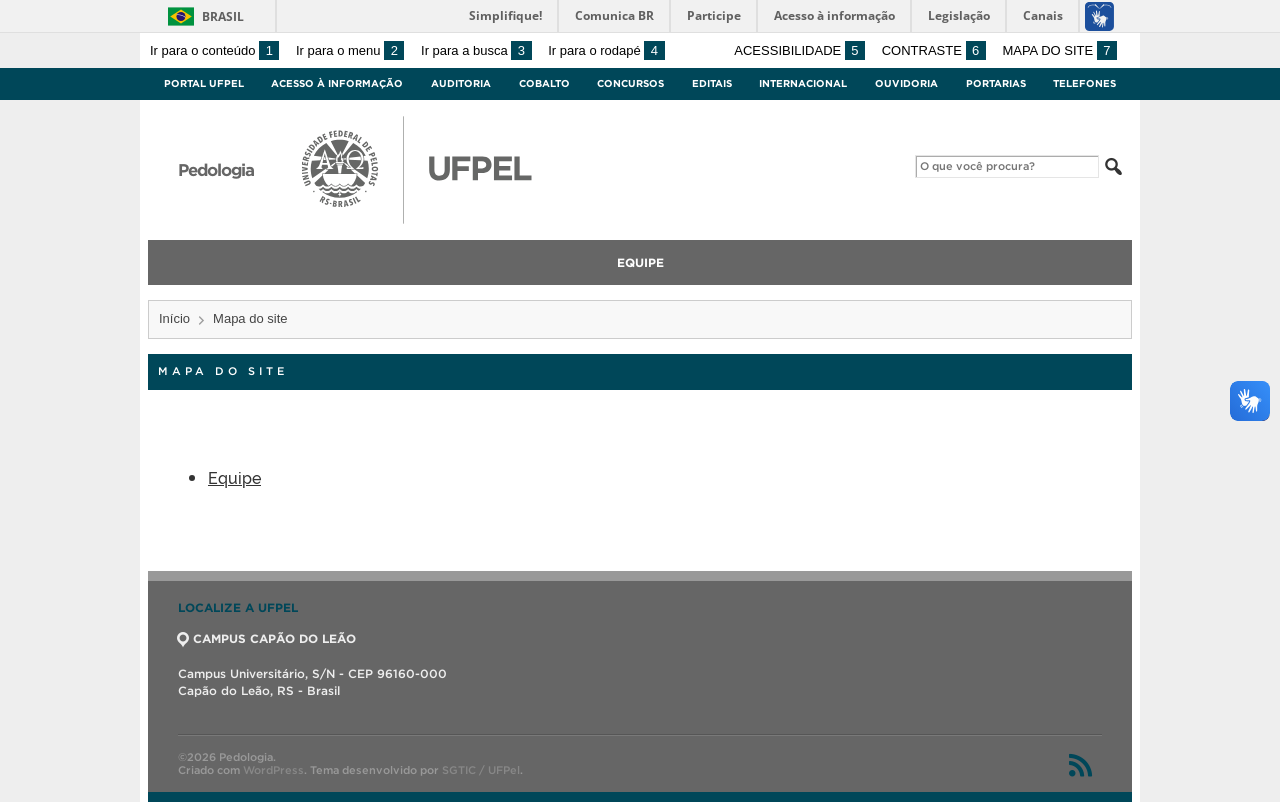 The width and height of the screenshot is (1280, 802). Describe the element at coordinates (606, 50) in the screenshot. I see `Ir para o rodapé` at that location.